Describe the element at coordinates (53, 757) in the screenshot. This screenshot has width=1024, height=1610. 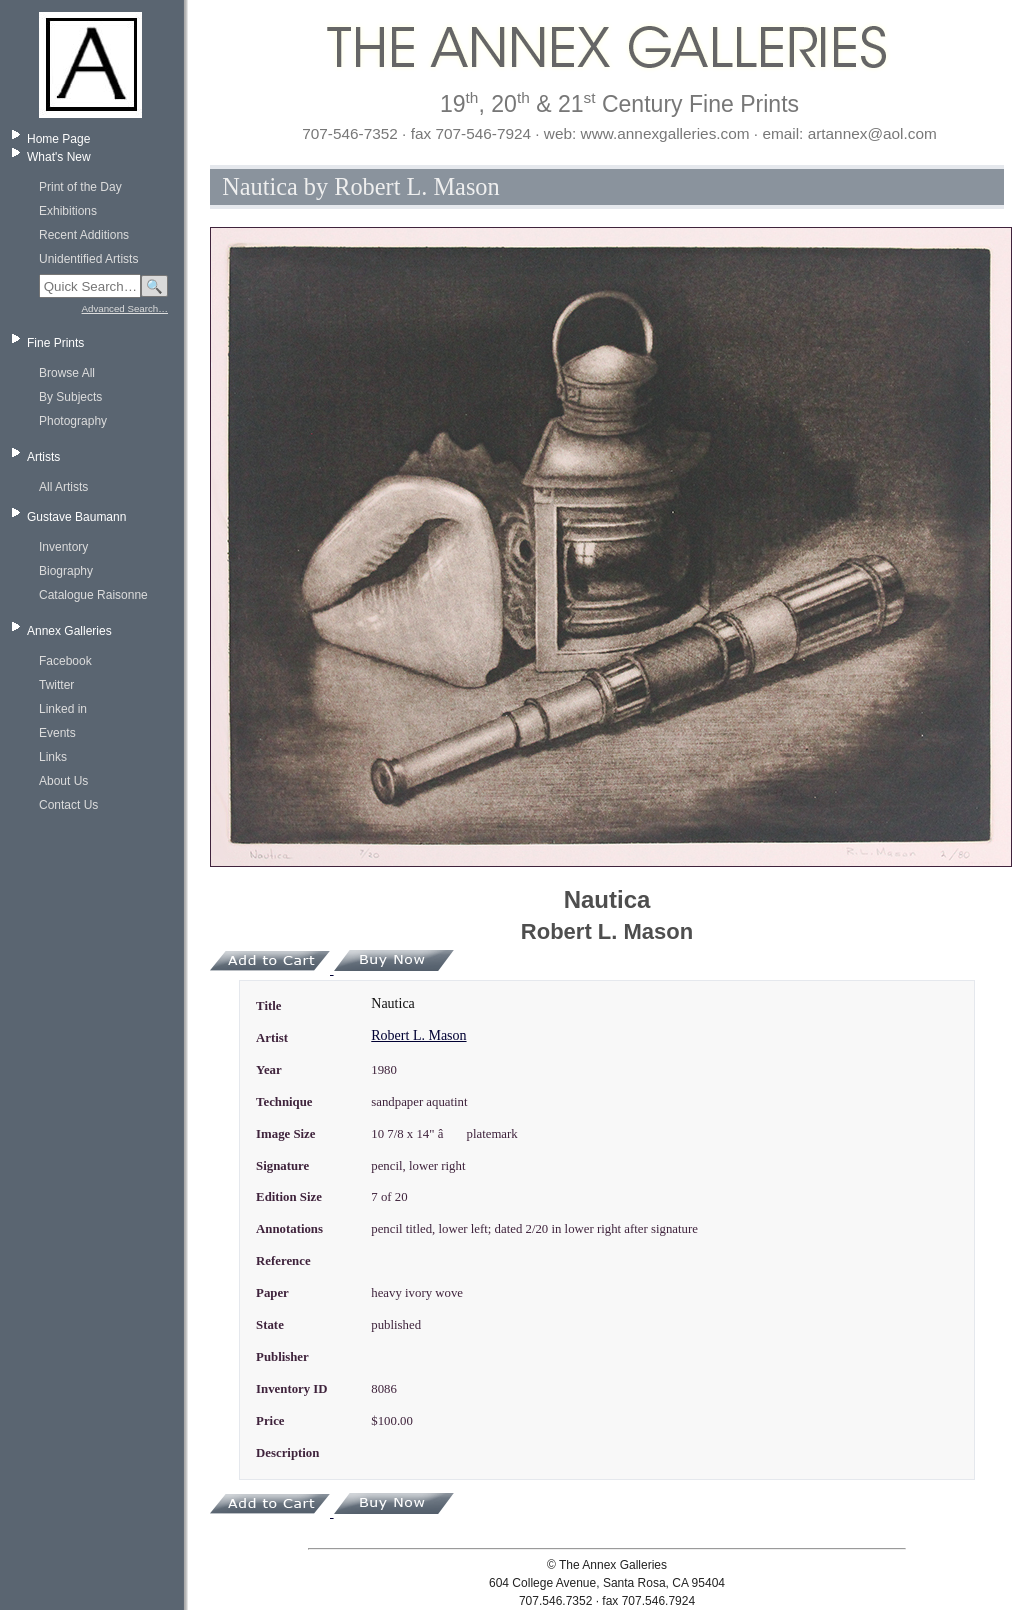
I see `Links` at that location.